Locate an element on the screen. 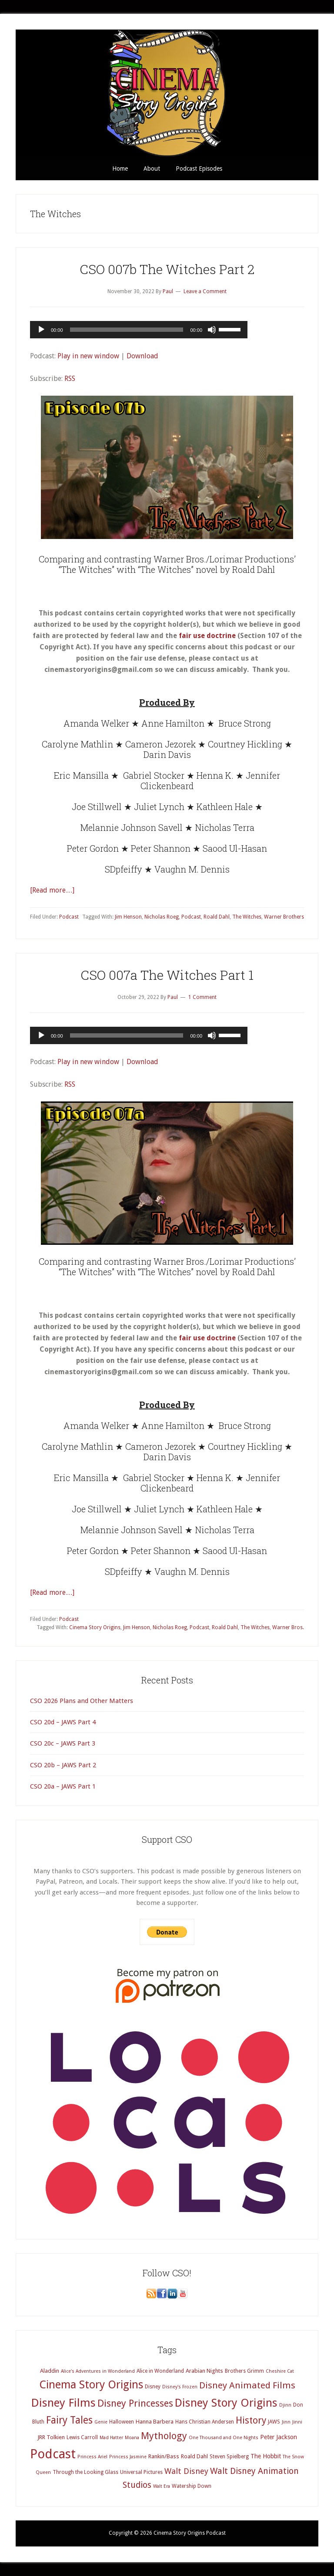 The width and height of the screenshot is (334, 2576). Cheshire Cat [Cheshire Cat (3 items)] is located at coordinates (280, 2371).